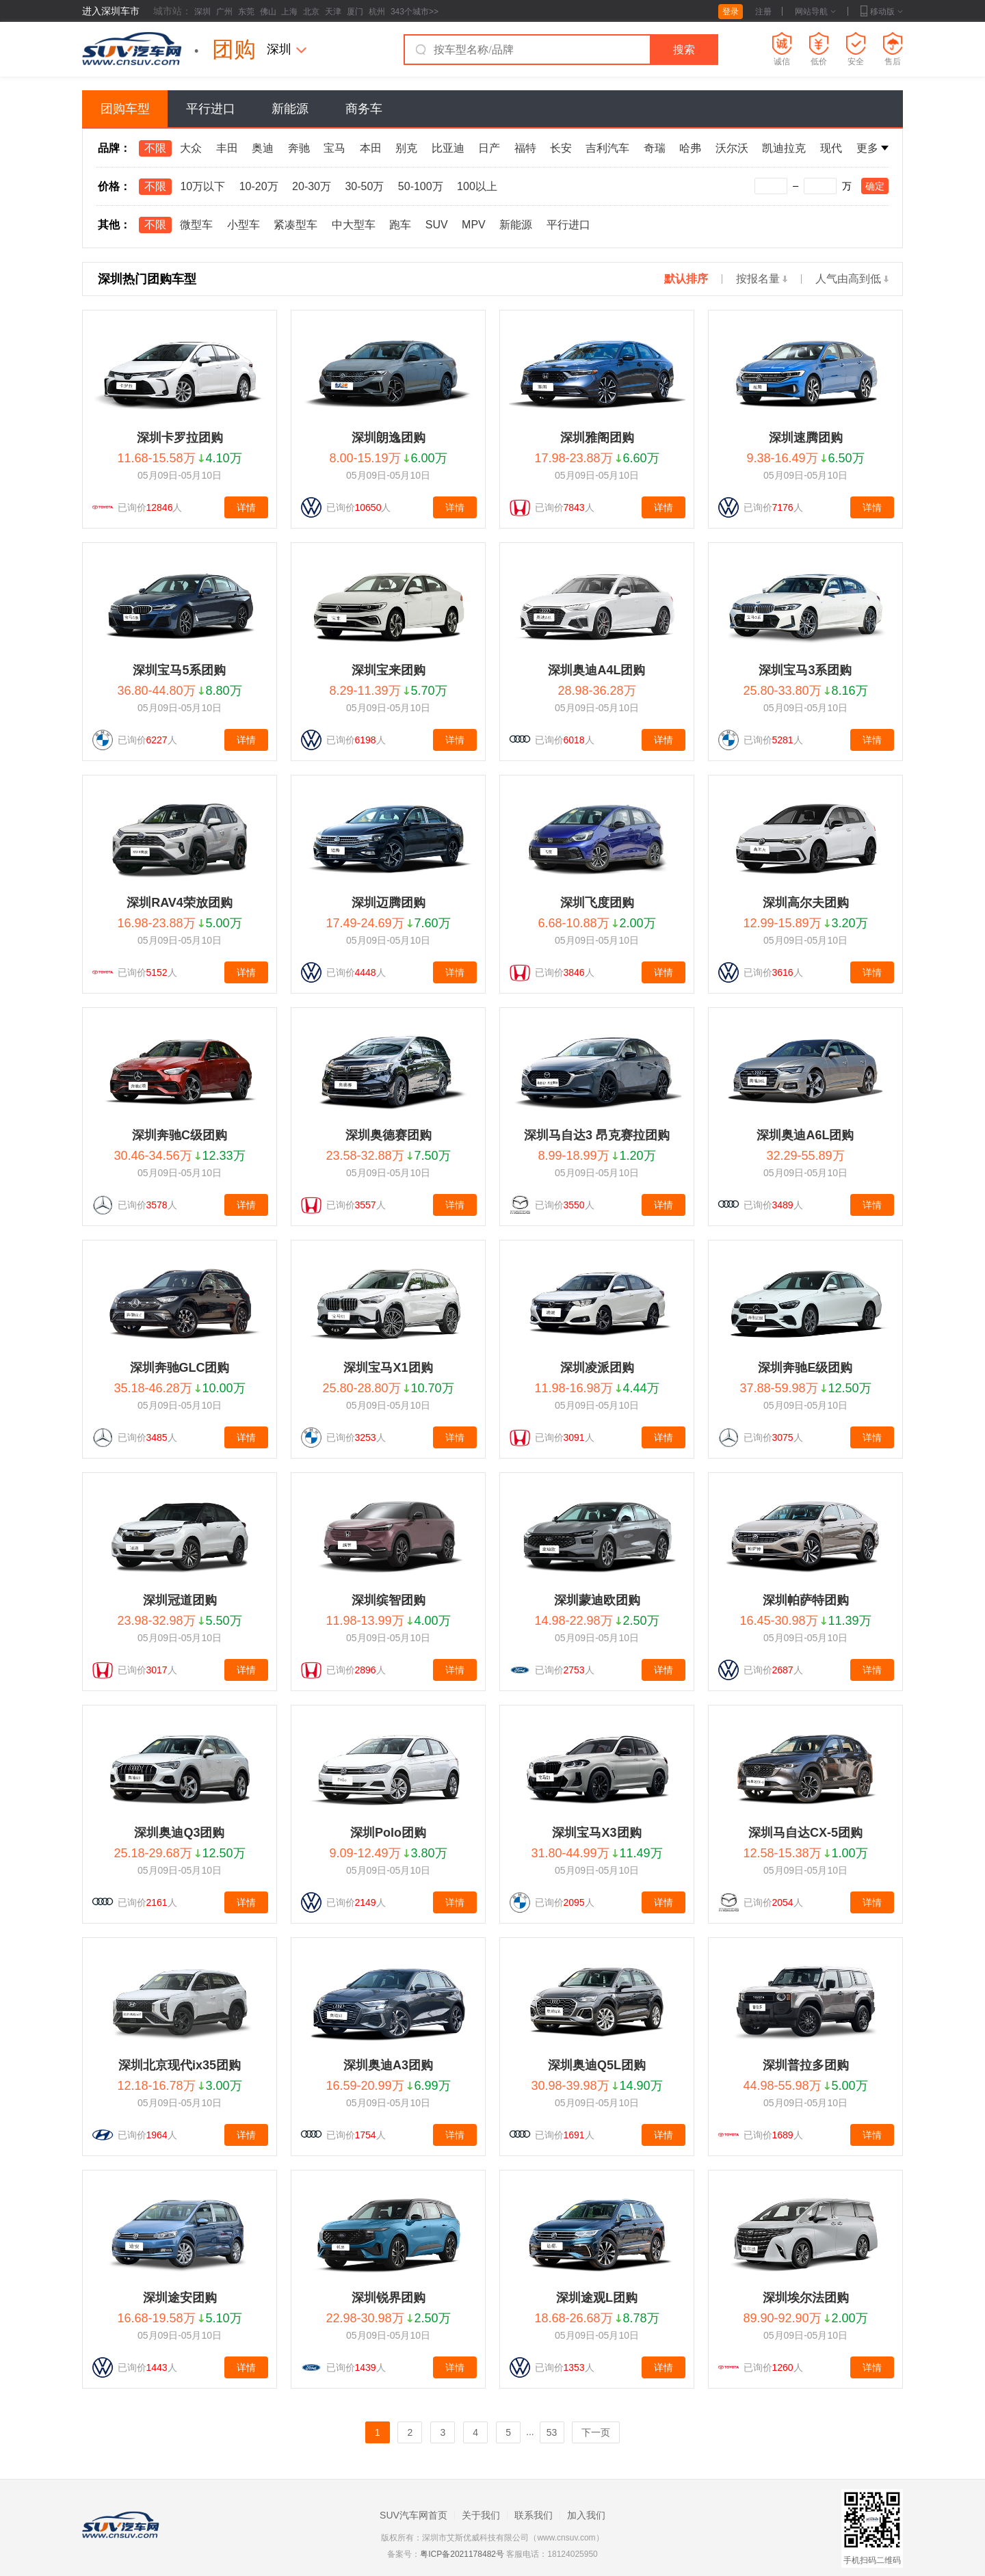  Describe the element at coordinates (474, 224) in the screenshot. I see `MPV` at that location.